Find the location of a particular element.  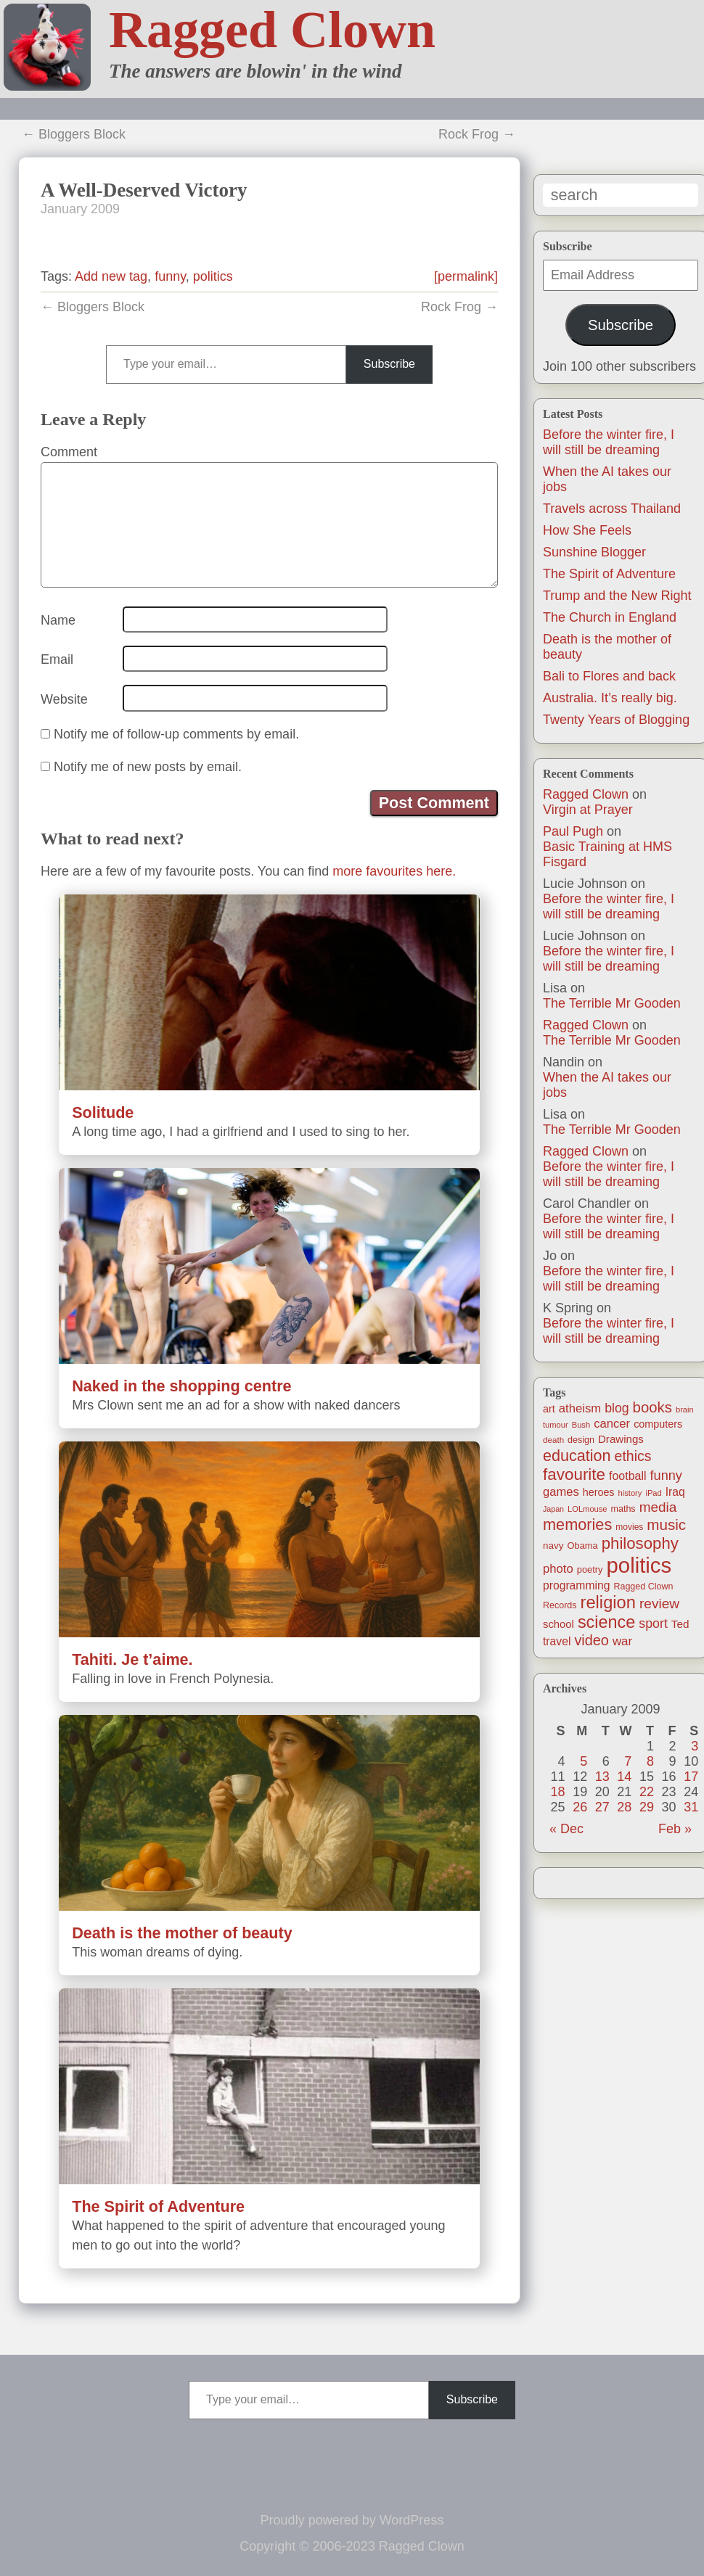

Add new tag is located at coordinates (111, 276).